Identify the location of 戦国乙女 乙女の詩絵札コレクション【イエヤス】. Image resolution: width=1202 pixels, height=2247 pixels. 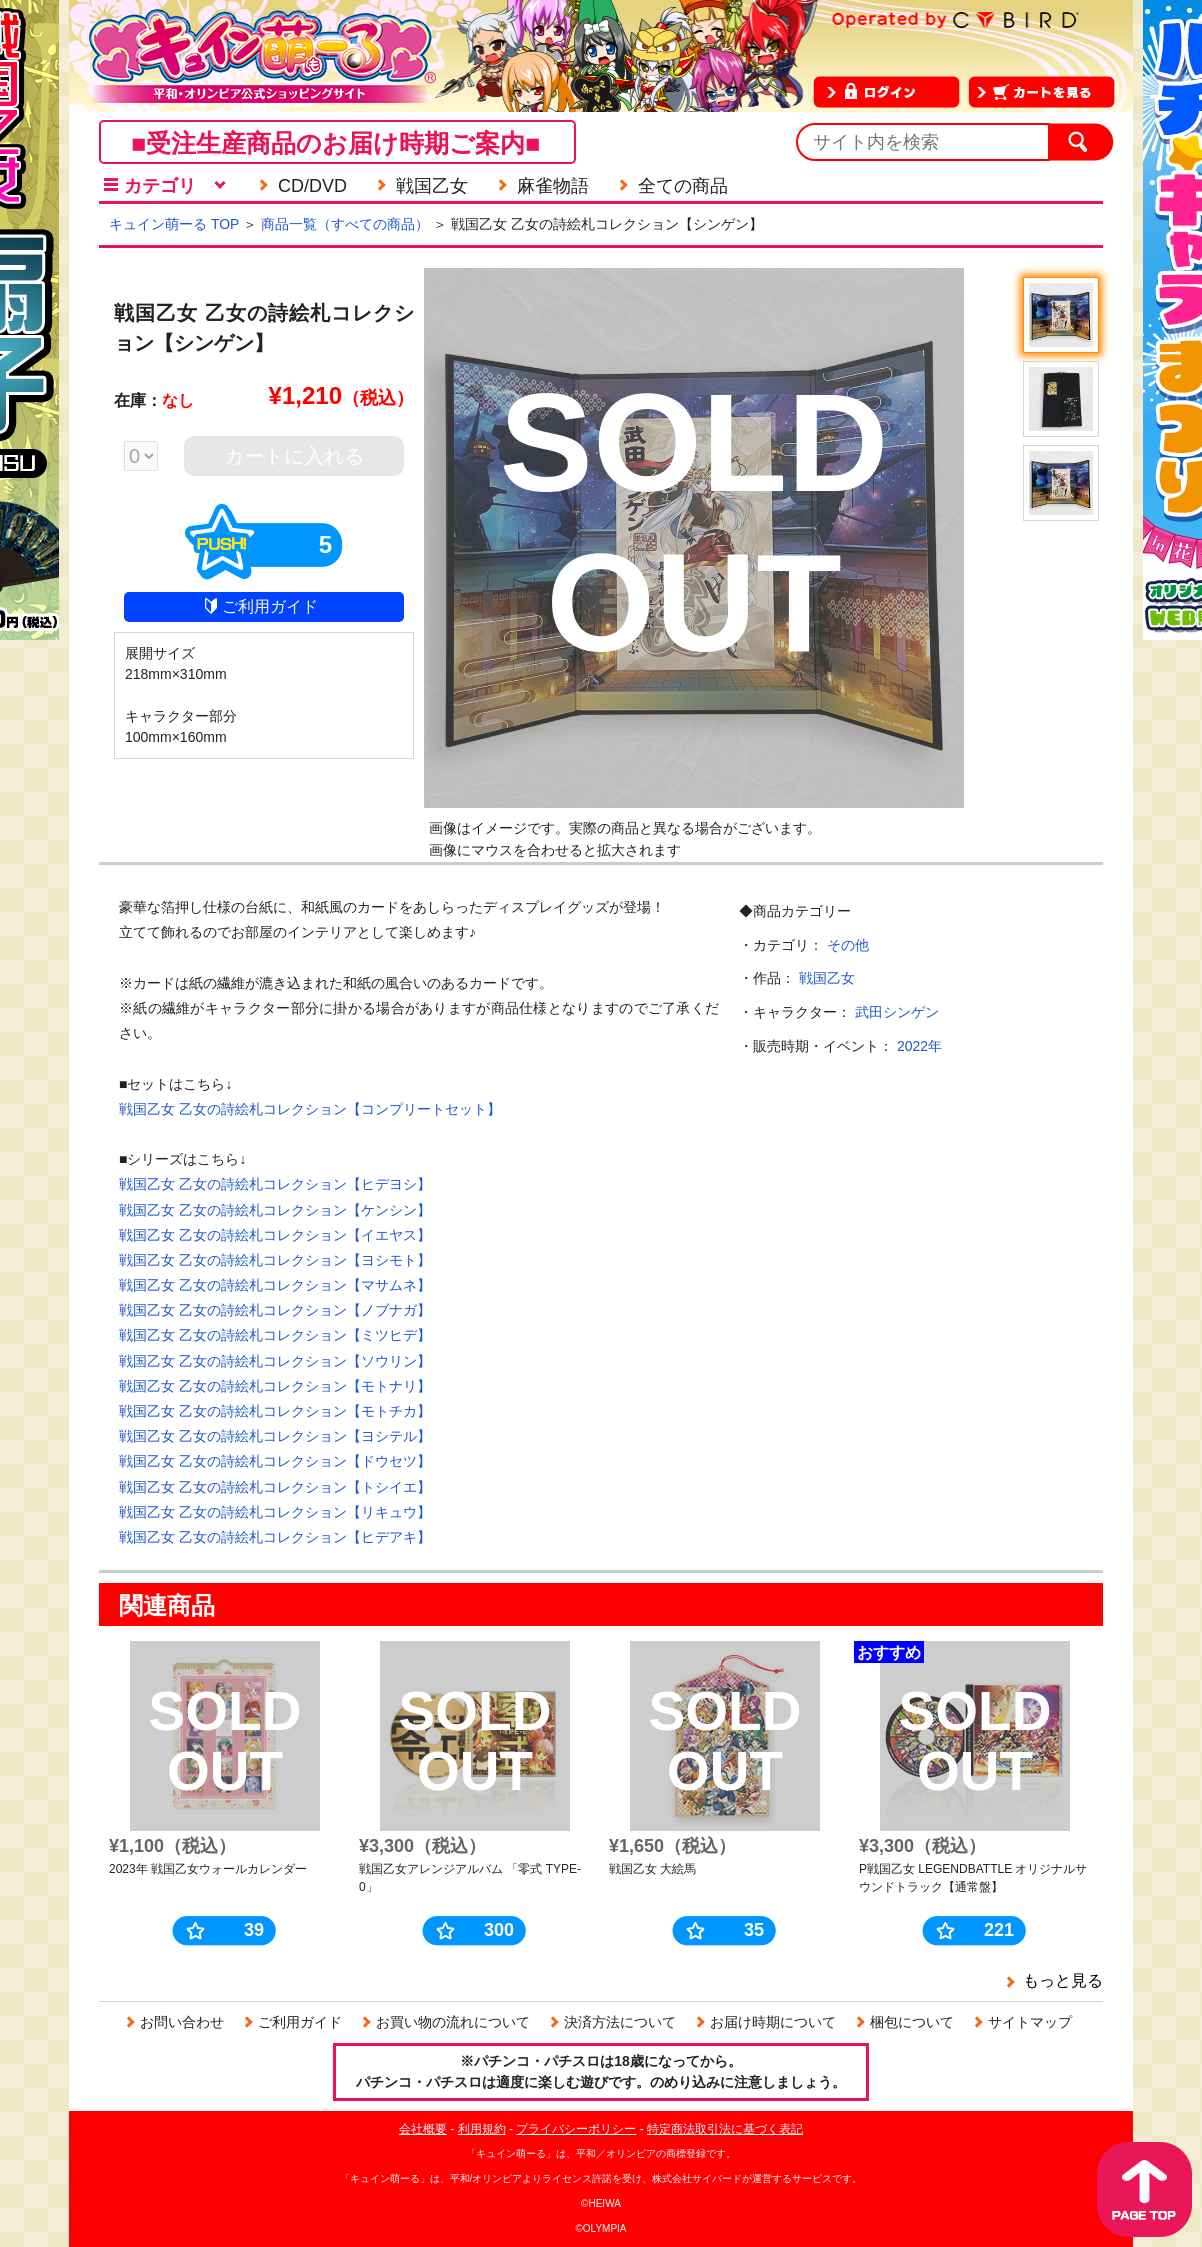
(275, 1235).